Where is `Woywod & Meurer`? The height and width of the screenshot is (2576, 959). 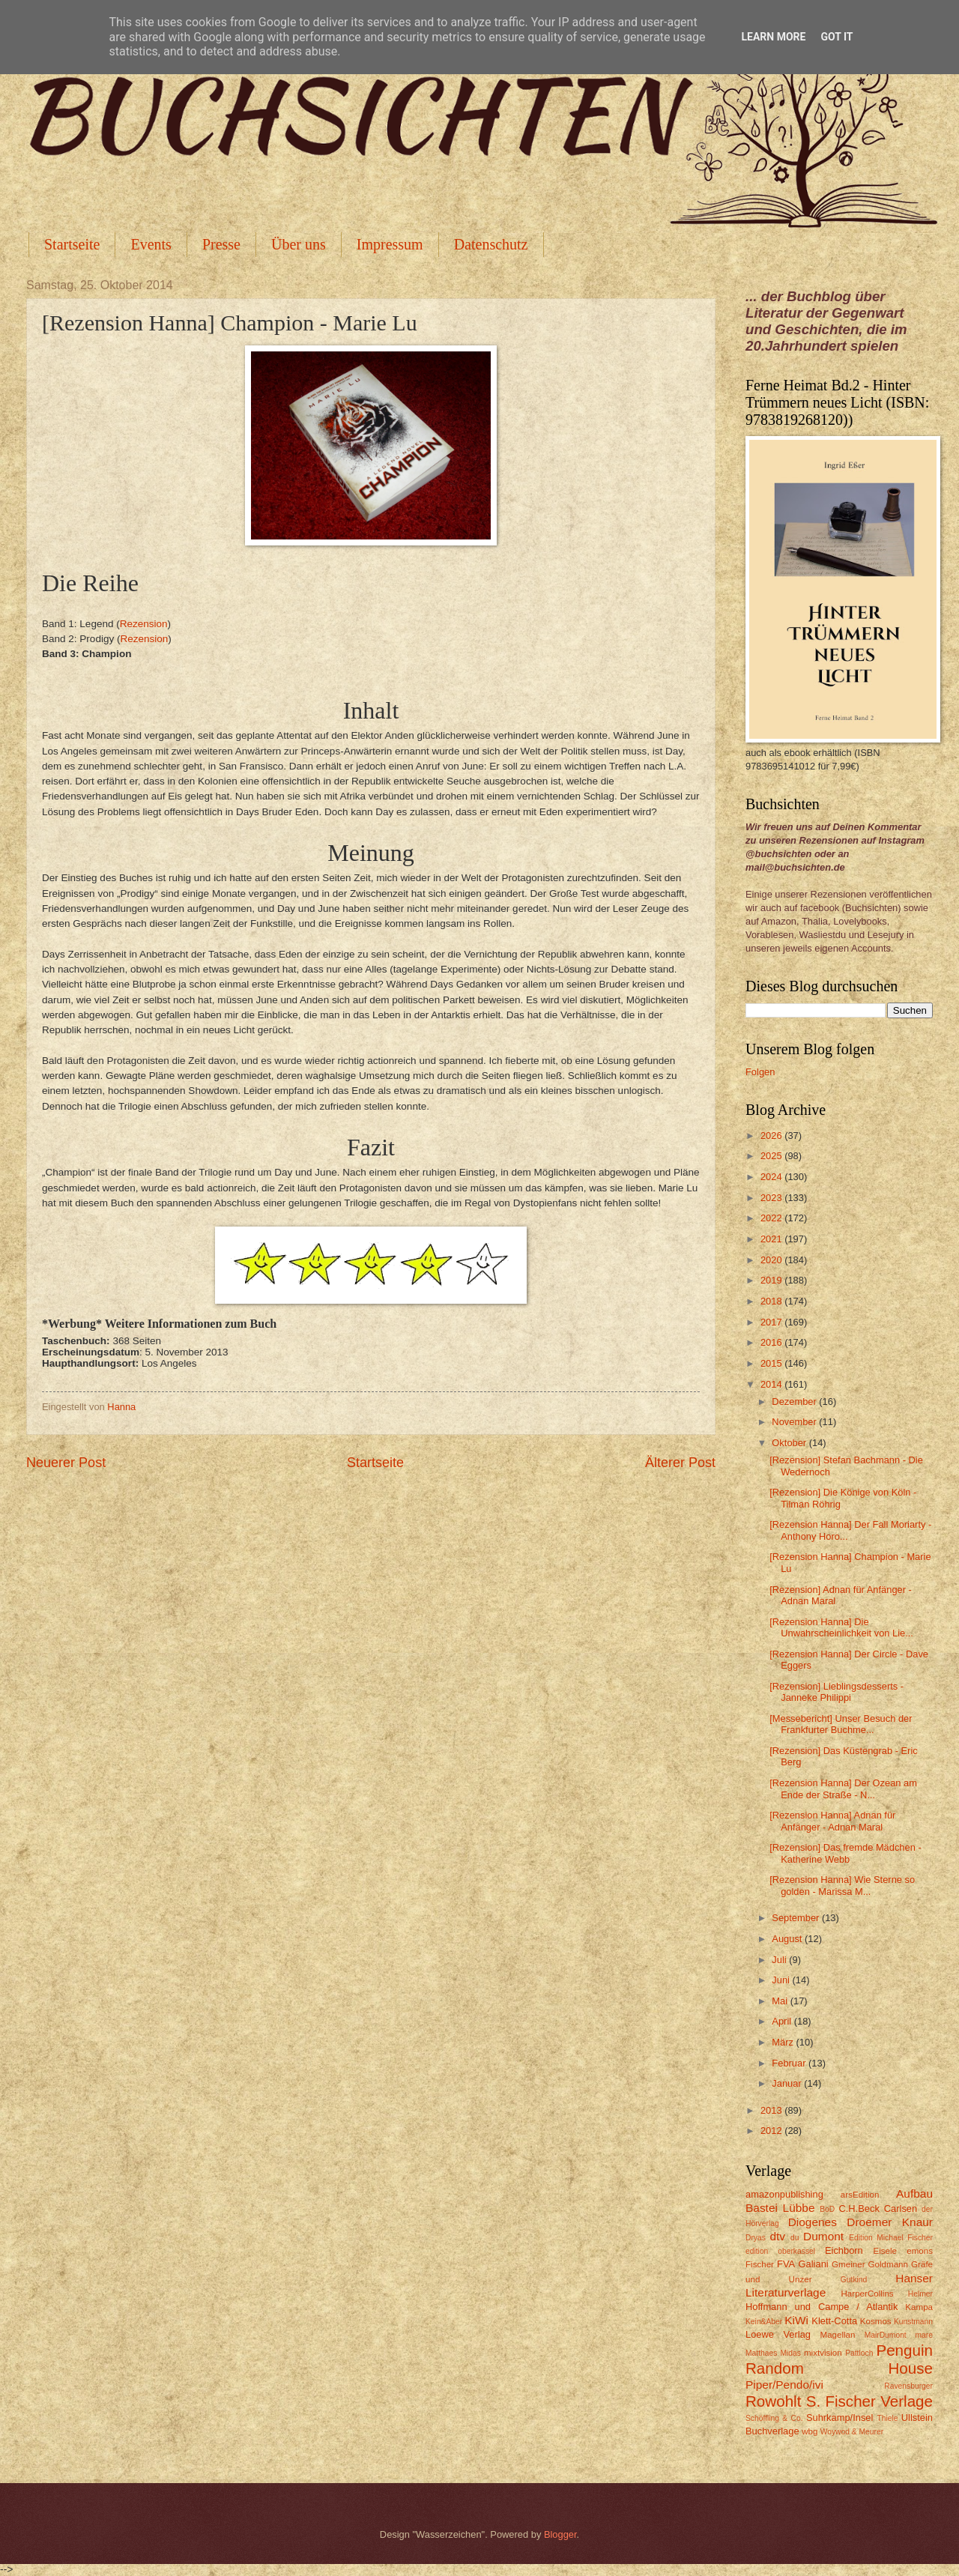
Woywod & Meurer is located at coordinates (852, 2432).